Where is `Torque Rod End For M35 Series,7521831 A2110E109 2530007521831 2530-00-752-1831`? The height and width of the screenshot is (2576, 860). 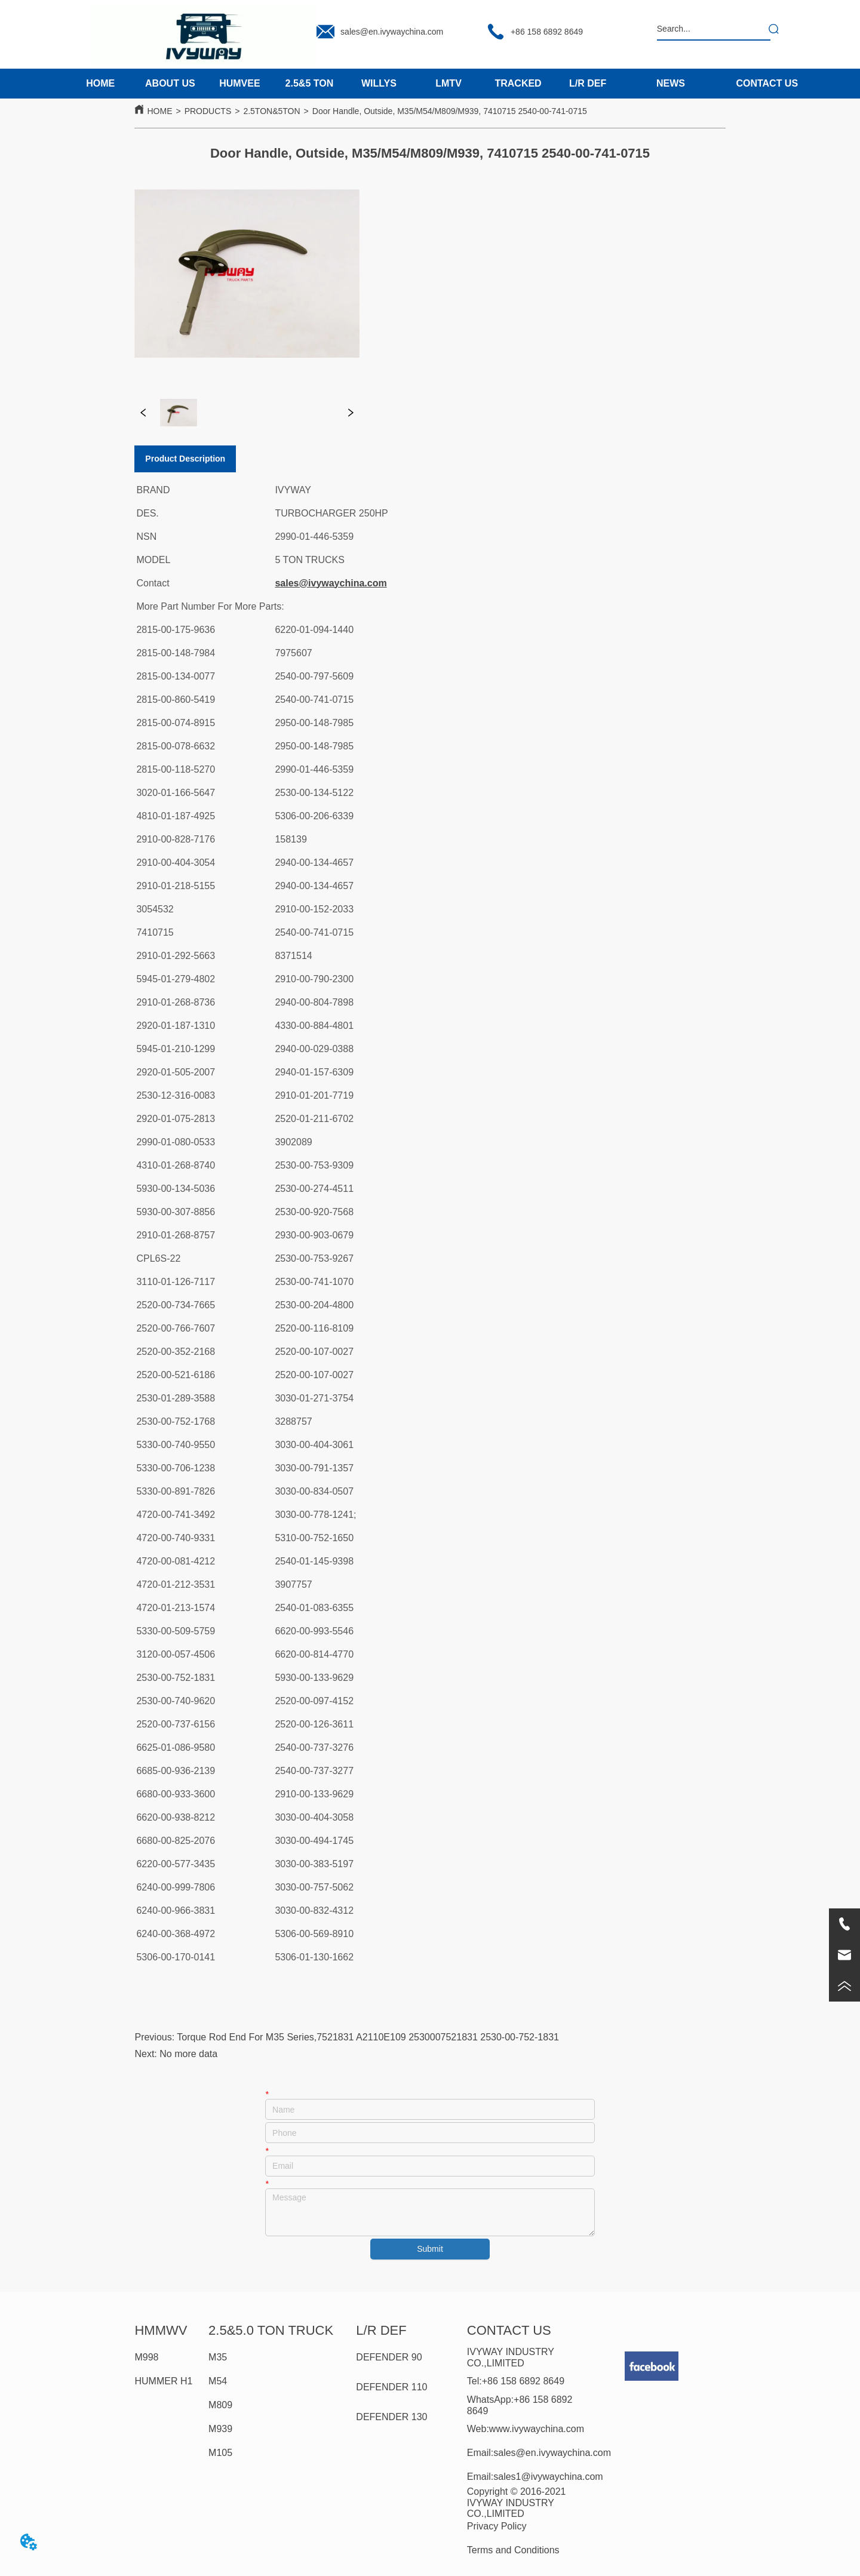
Torque Rod End For M35 Series,7521831 A2110E109 2530007521831 2530-00-752-1831 is located at coordinates (368, 2037).